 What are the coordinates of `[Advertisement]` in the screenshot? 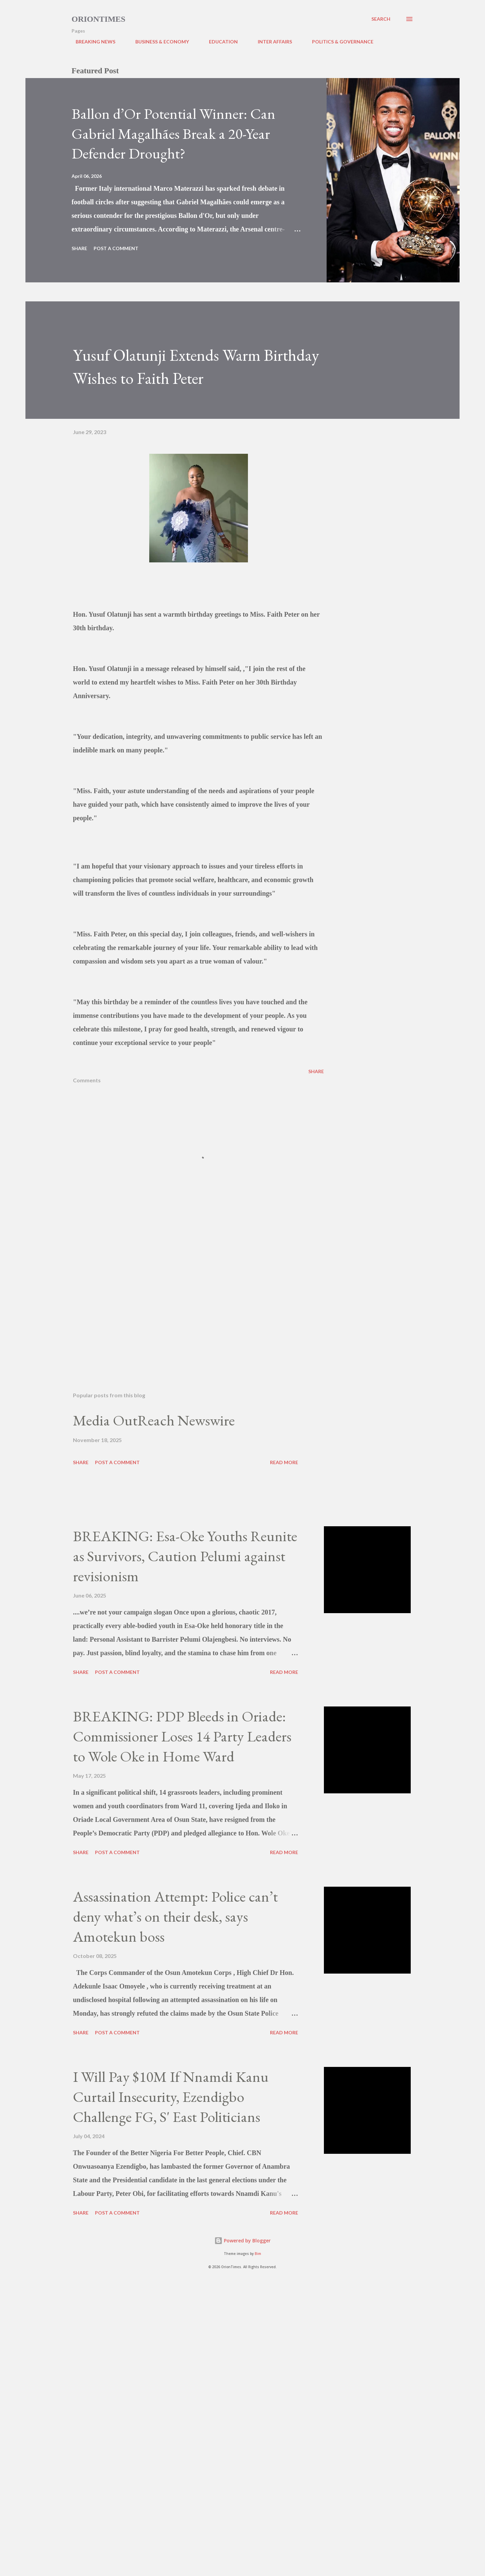 It's located at (187, 1307).